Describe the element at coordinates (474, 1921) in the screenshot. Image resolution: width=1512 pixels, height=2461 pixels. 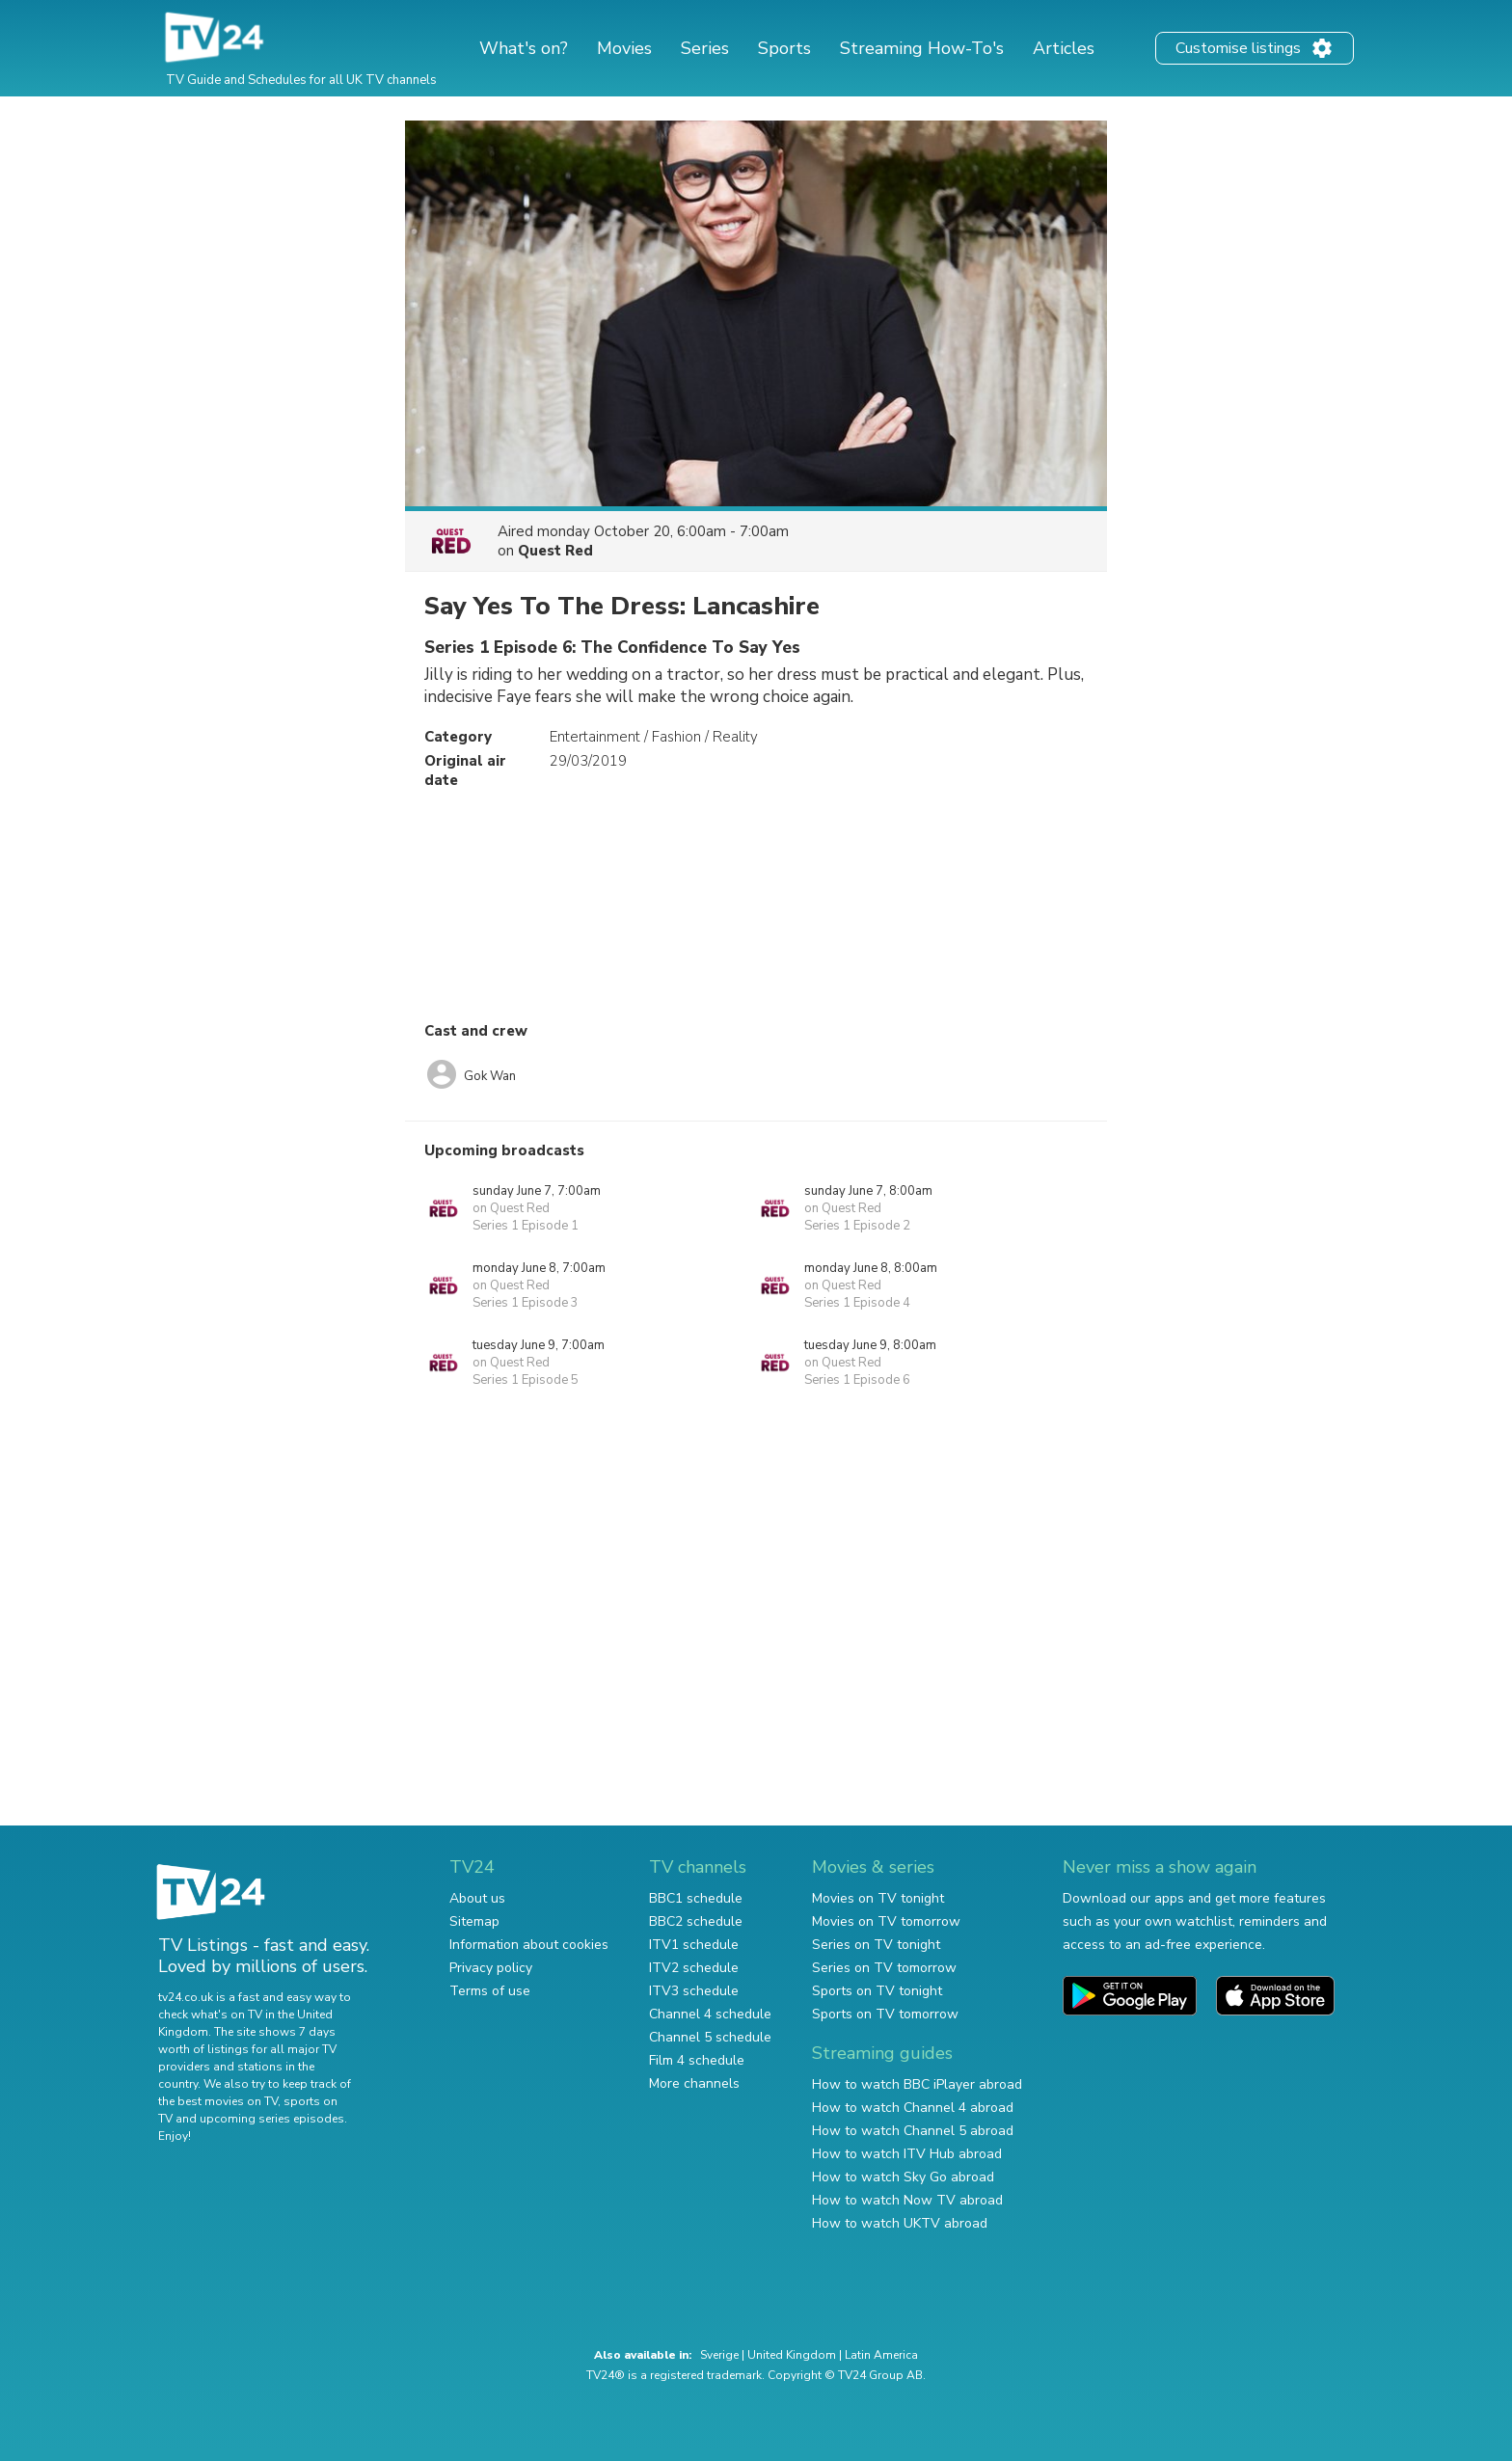
I see `Sitemap` at that location.